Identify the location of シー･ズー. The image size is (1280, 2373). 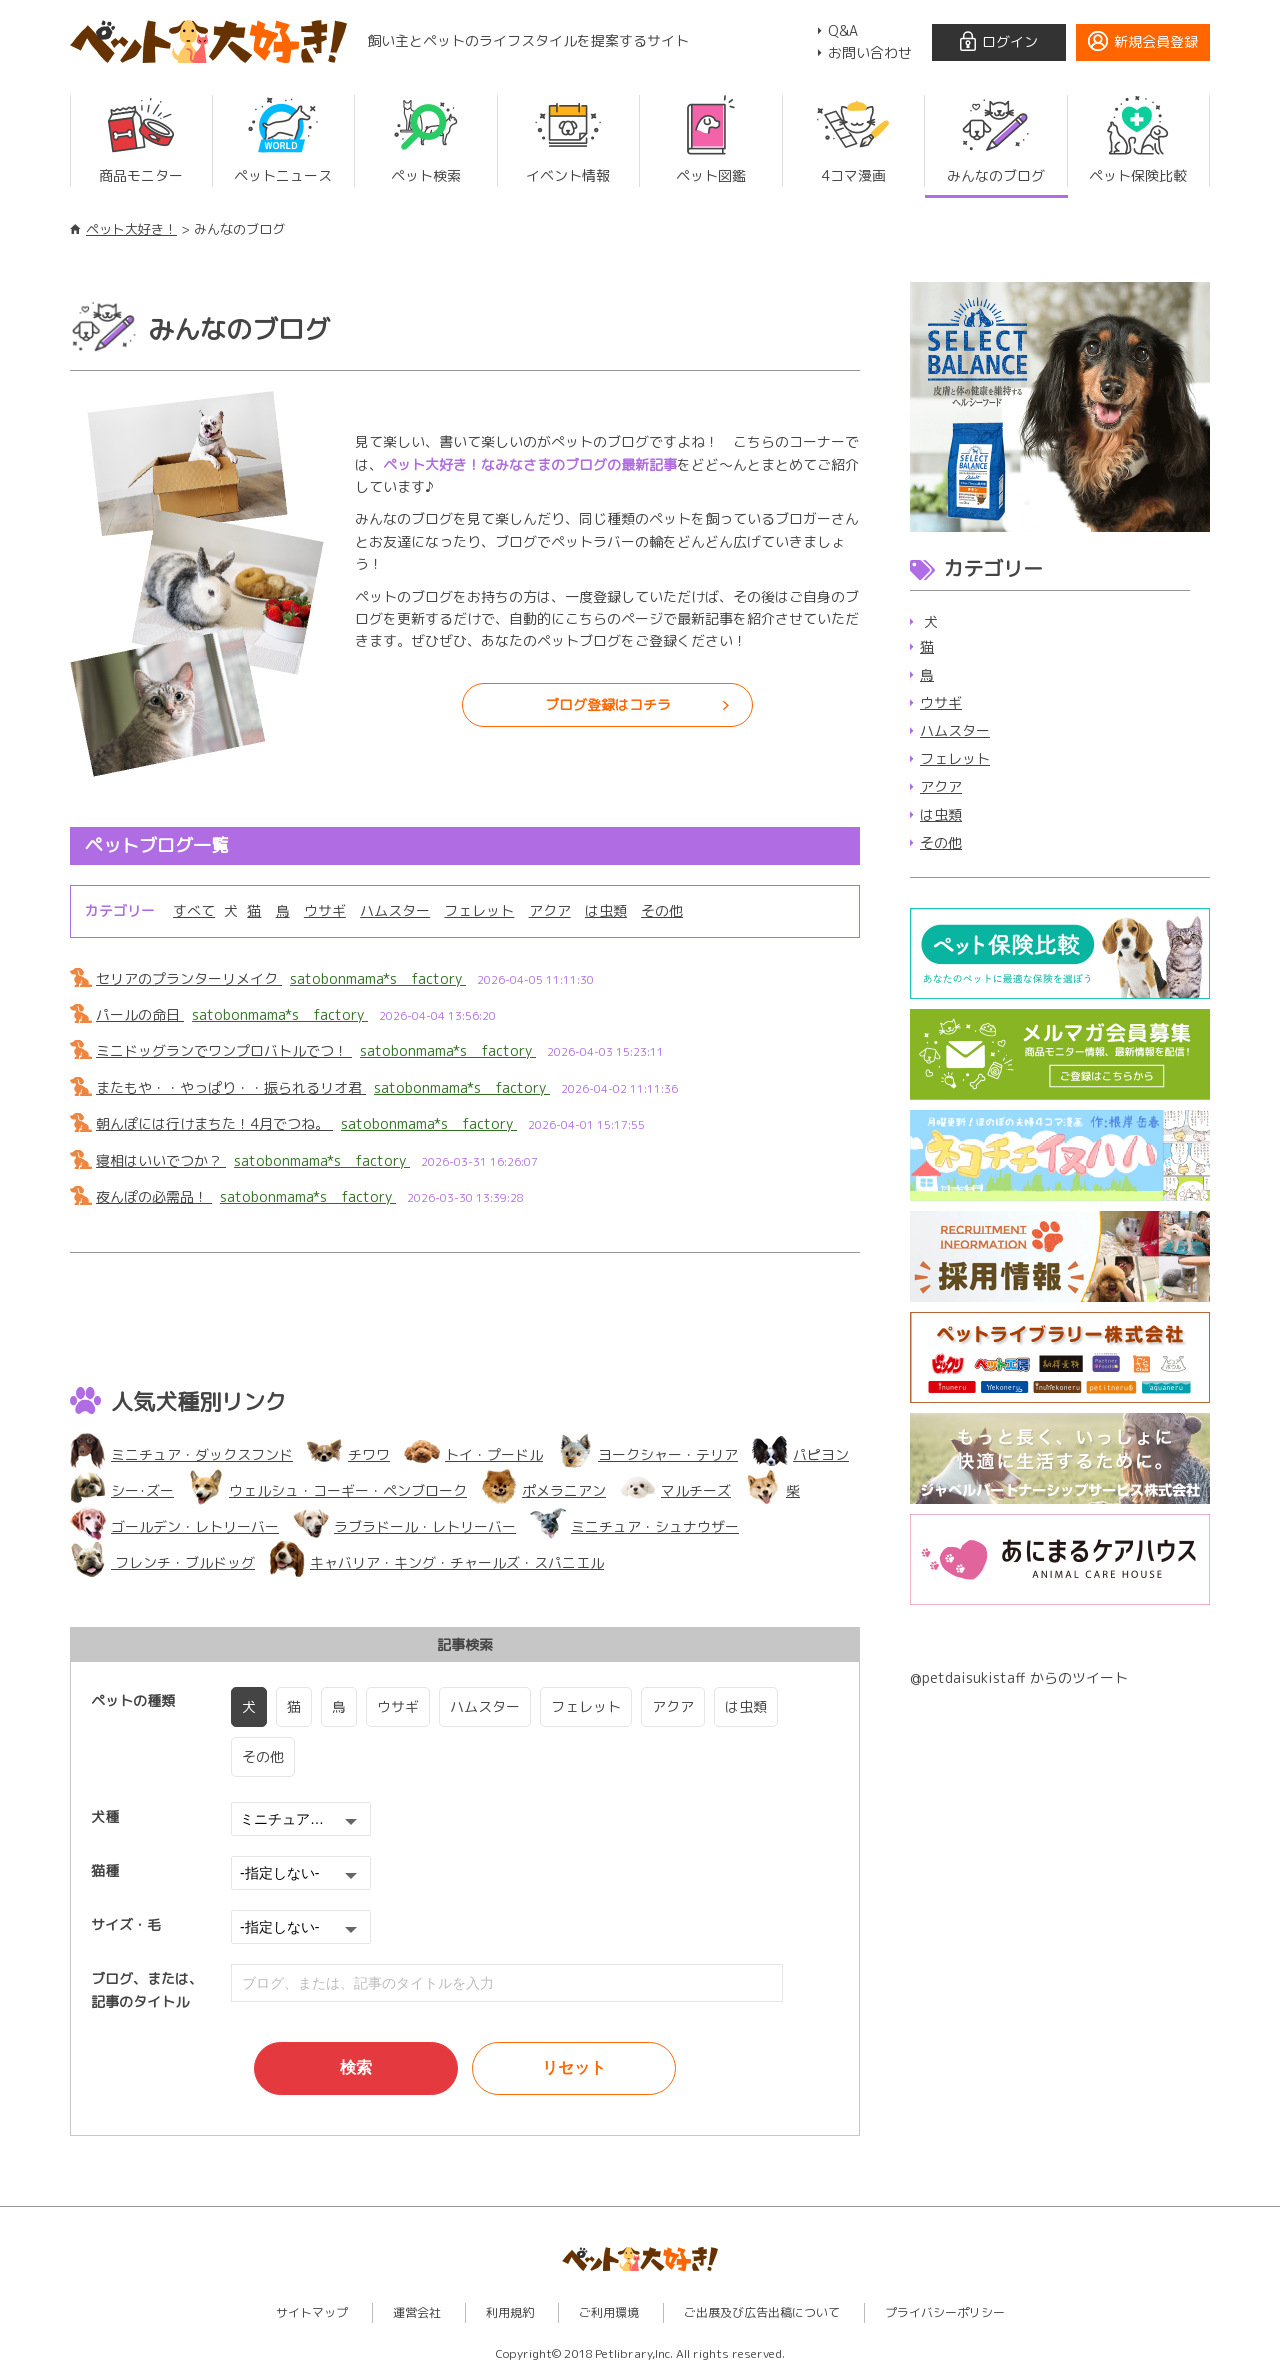
(122, 1490).